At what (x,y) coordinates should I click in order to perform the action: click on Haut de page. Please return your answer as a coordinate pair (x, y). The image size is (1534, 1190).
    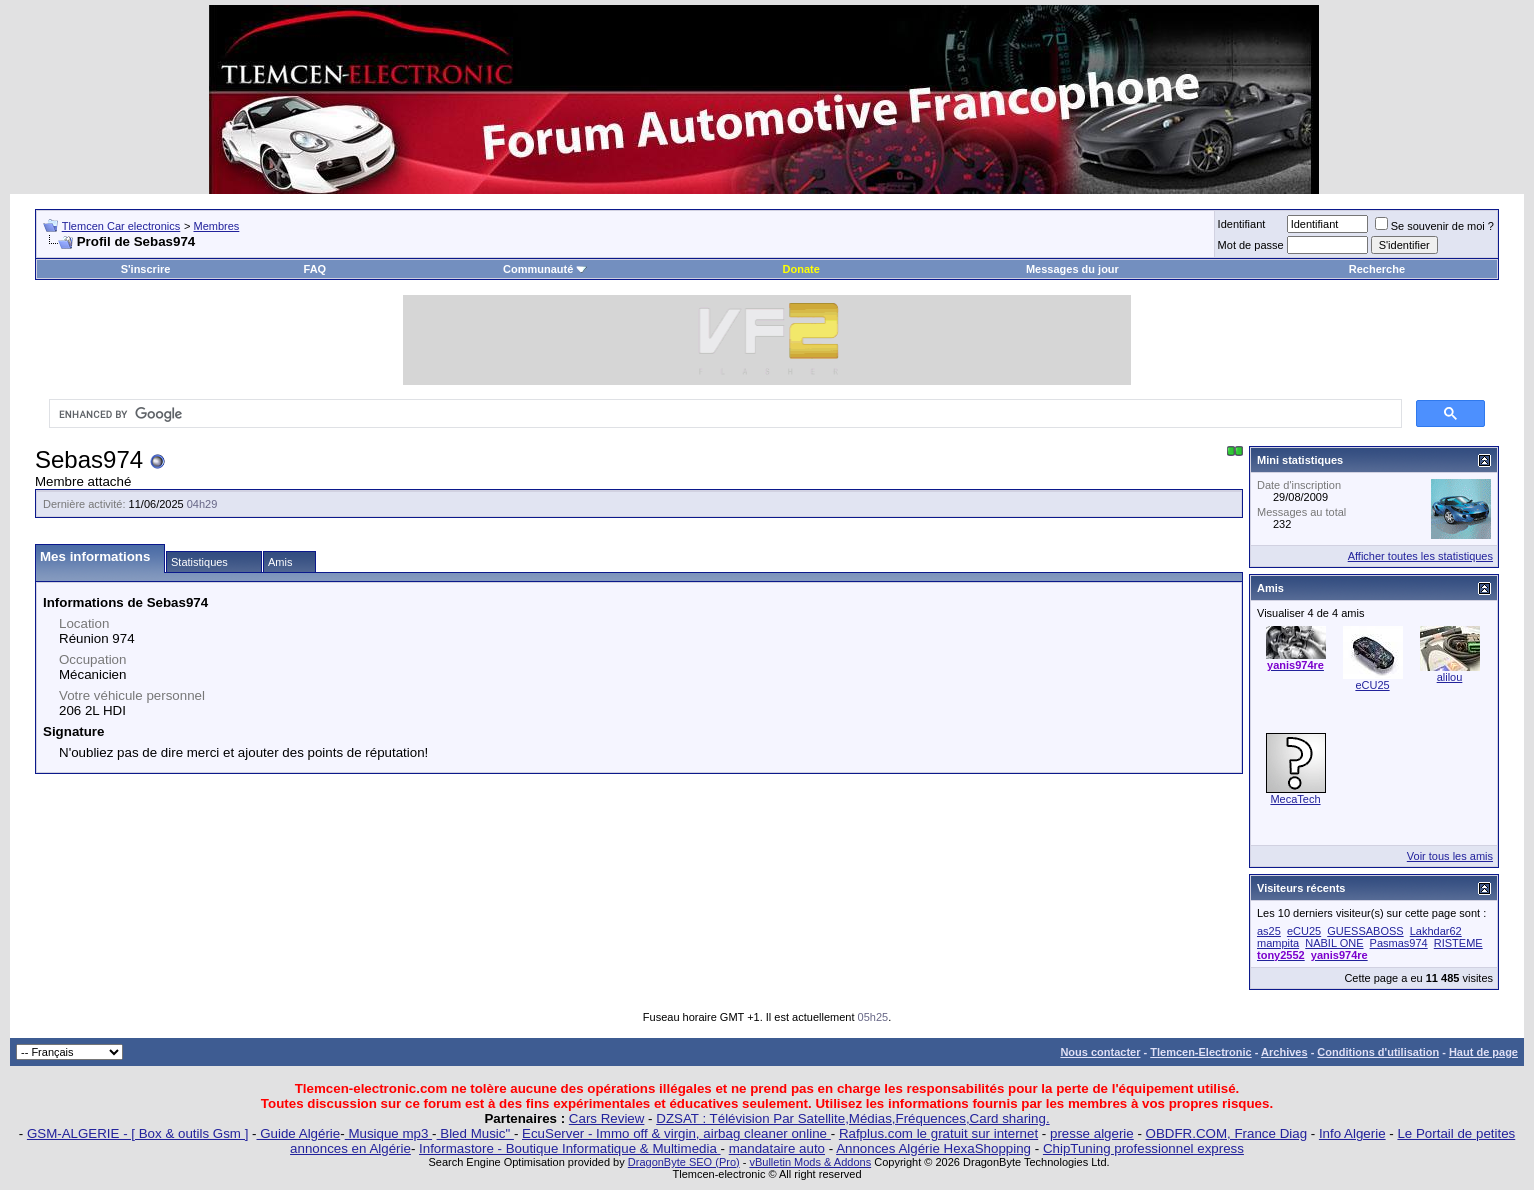
    Looking at the image, I should click on (1483, 1052).